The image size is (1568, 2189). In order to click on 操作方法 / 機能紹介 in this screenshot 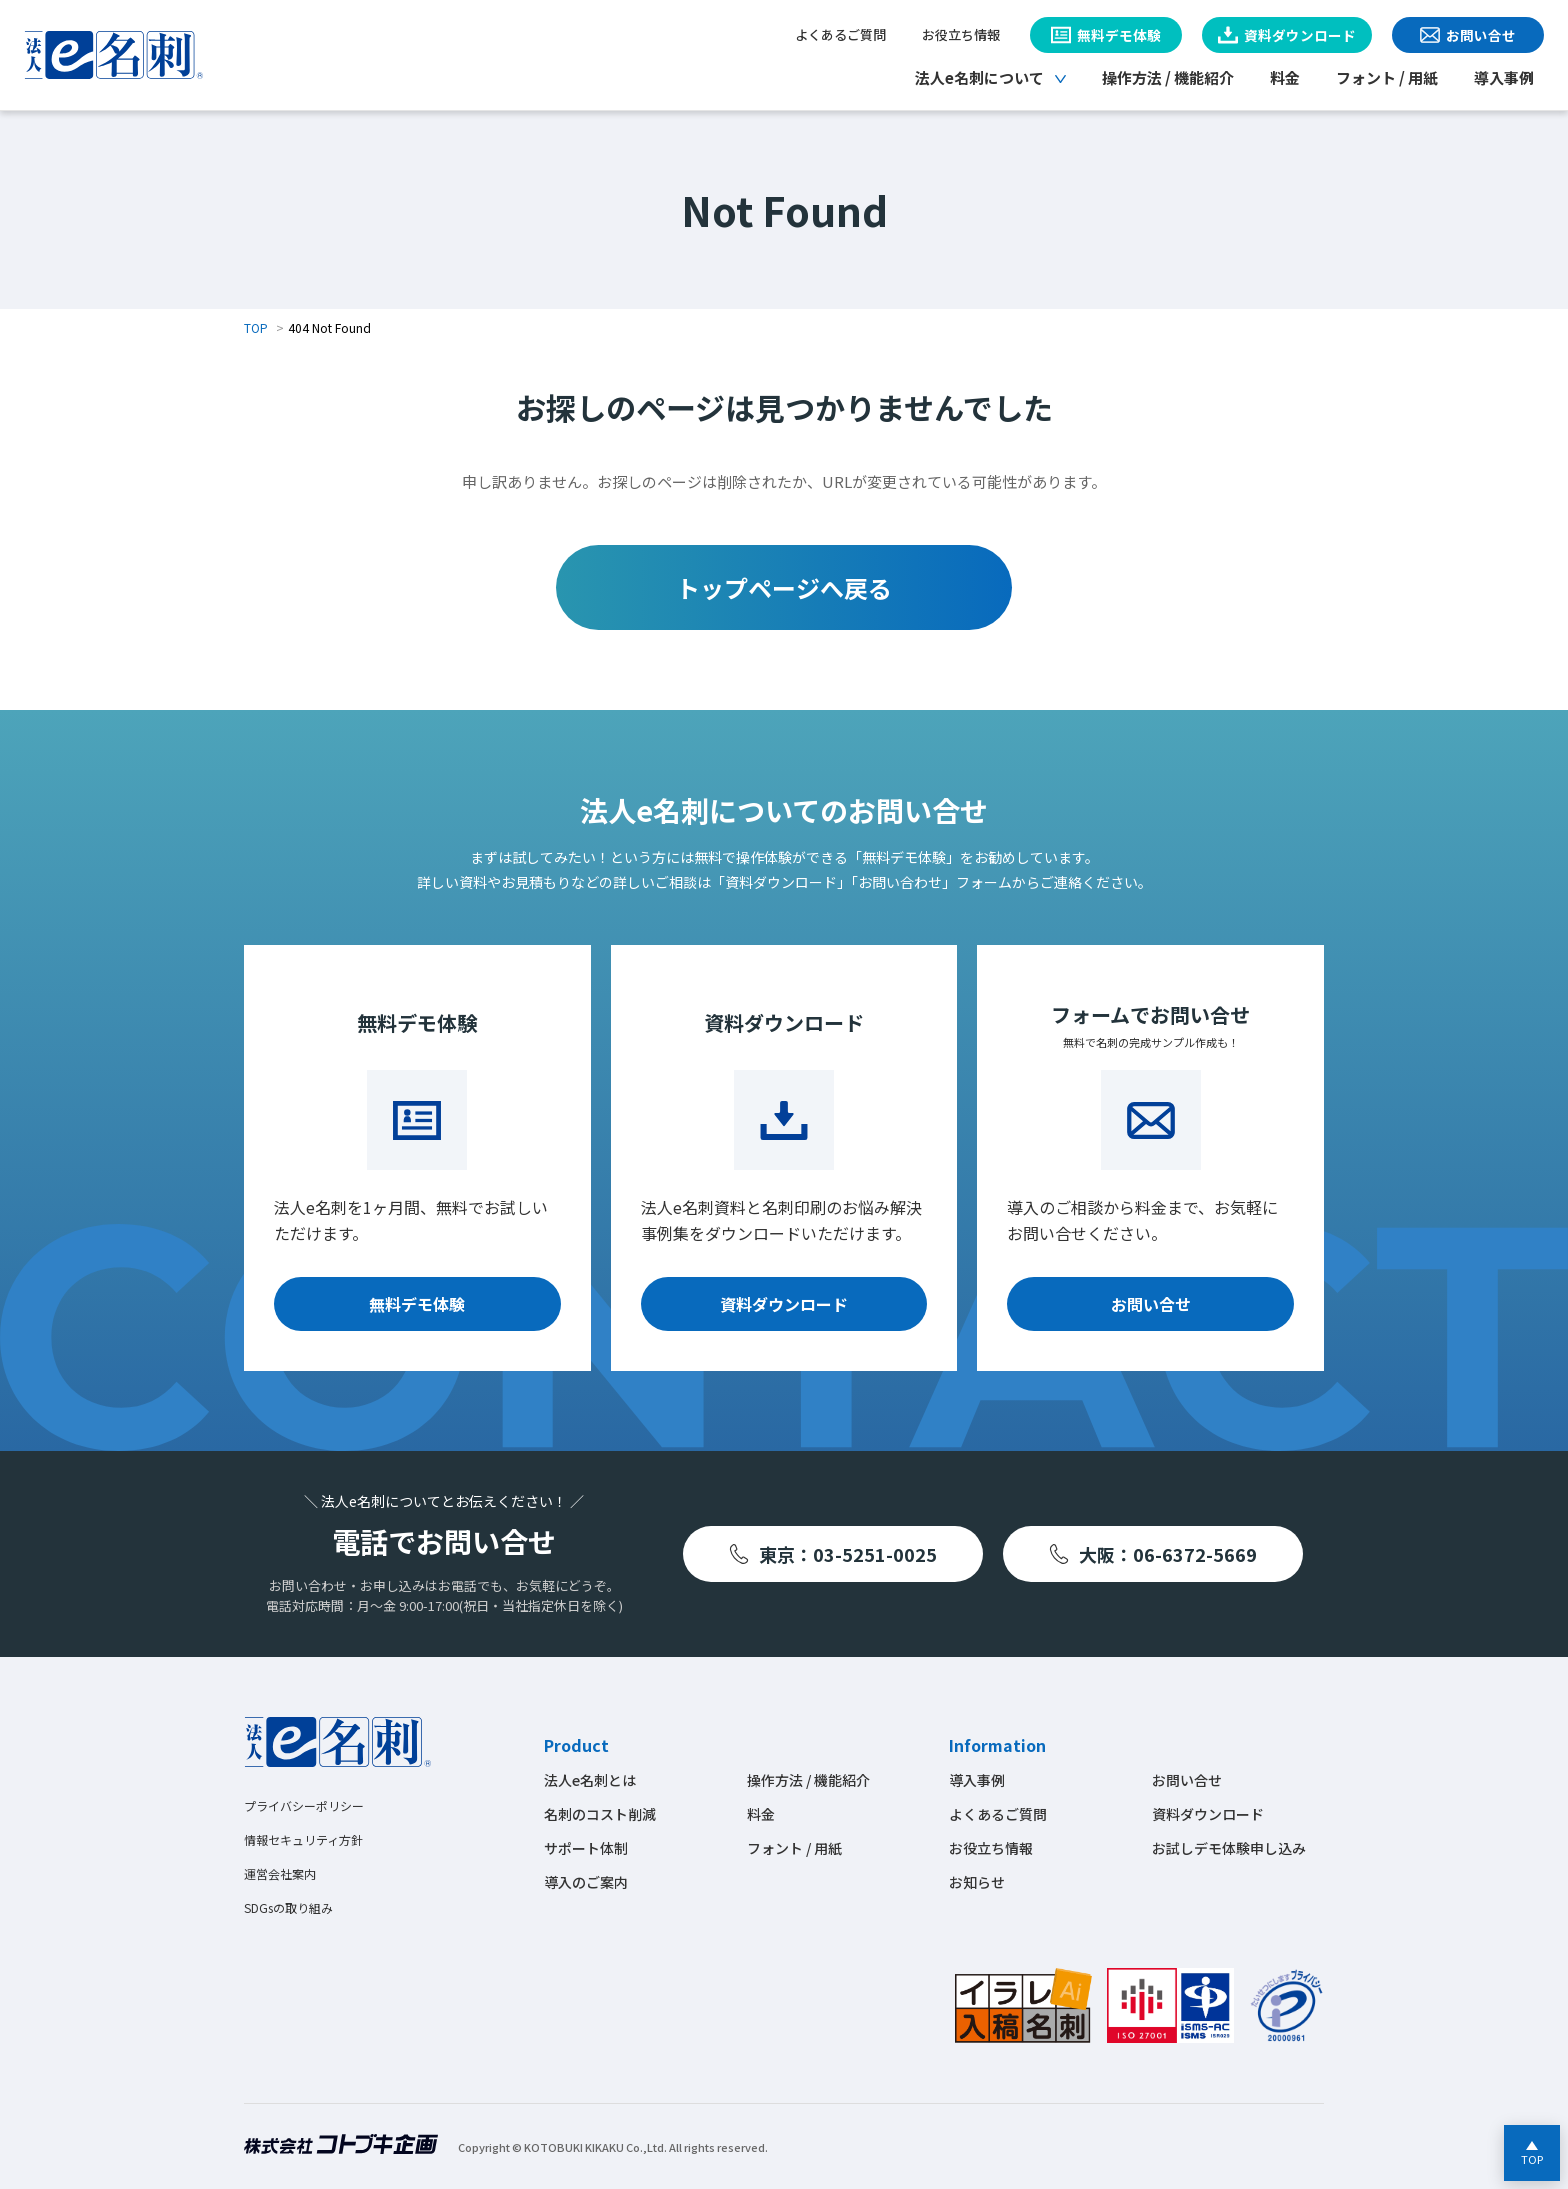, I will do `click(1168, 77)`.